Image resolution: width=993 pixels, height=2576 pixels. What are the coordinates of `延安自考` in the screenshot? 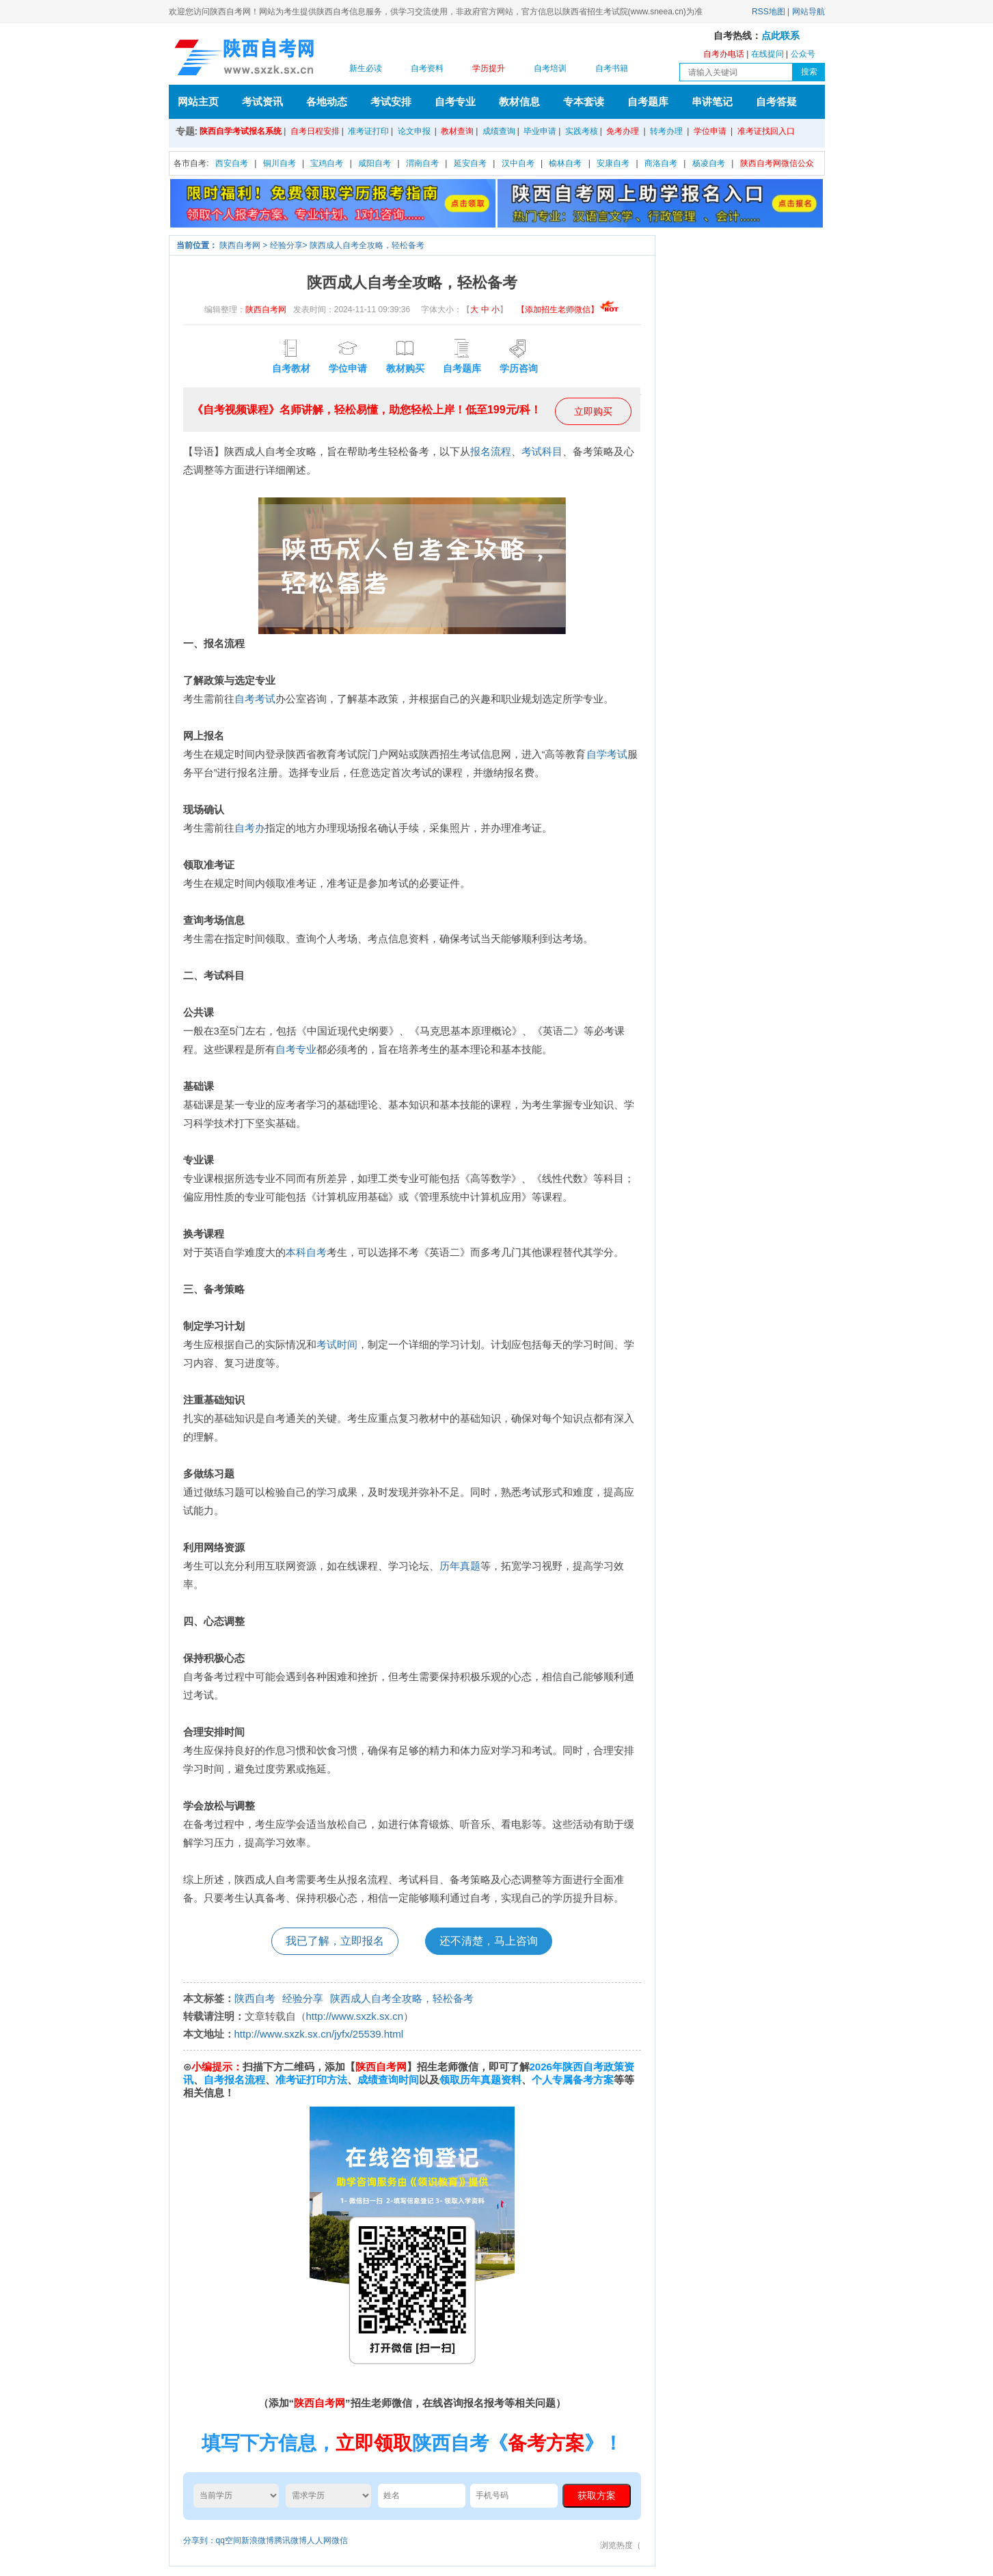 It's located at (470, 163).